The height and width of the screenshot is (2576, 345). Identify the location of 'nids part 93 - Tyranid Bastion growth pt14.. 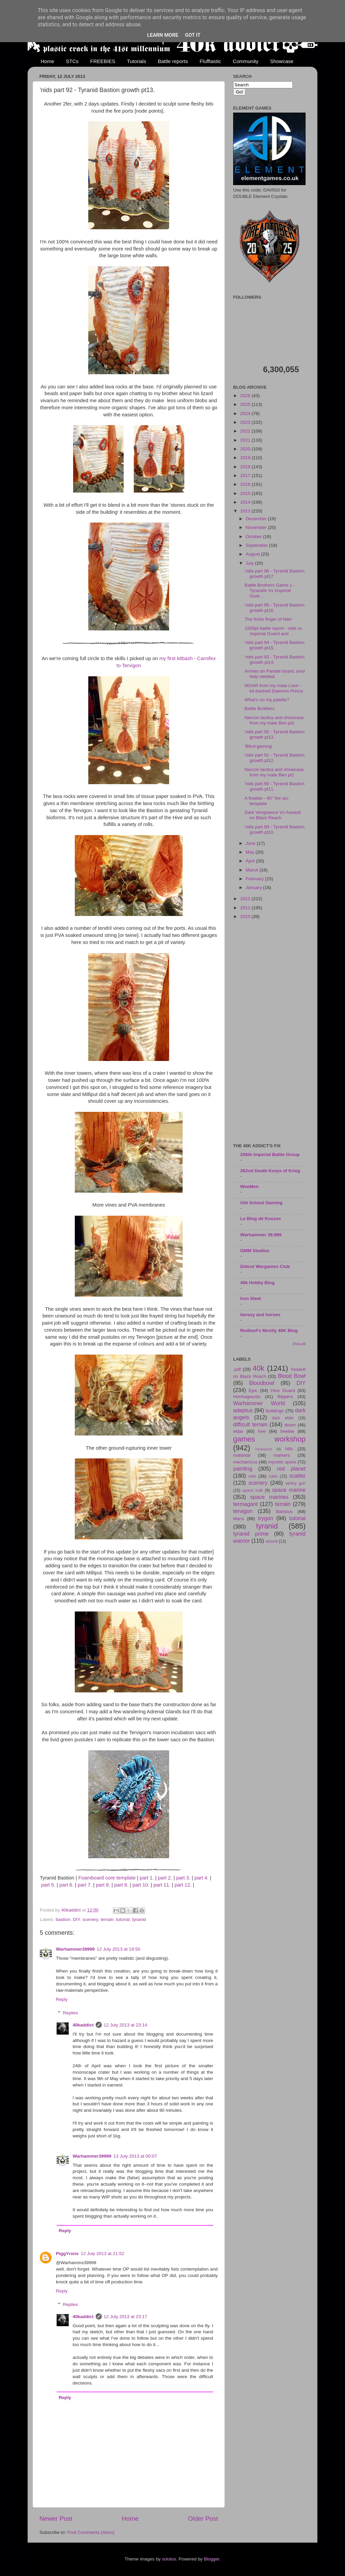
(275, 659).